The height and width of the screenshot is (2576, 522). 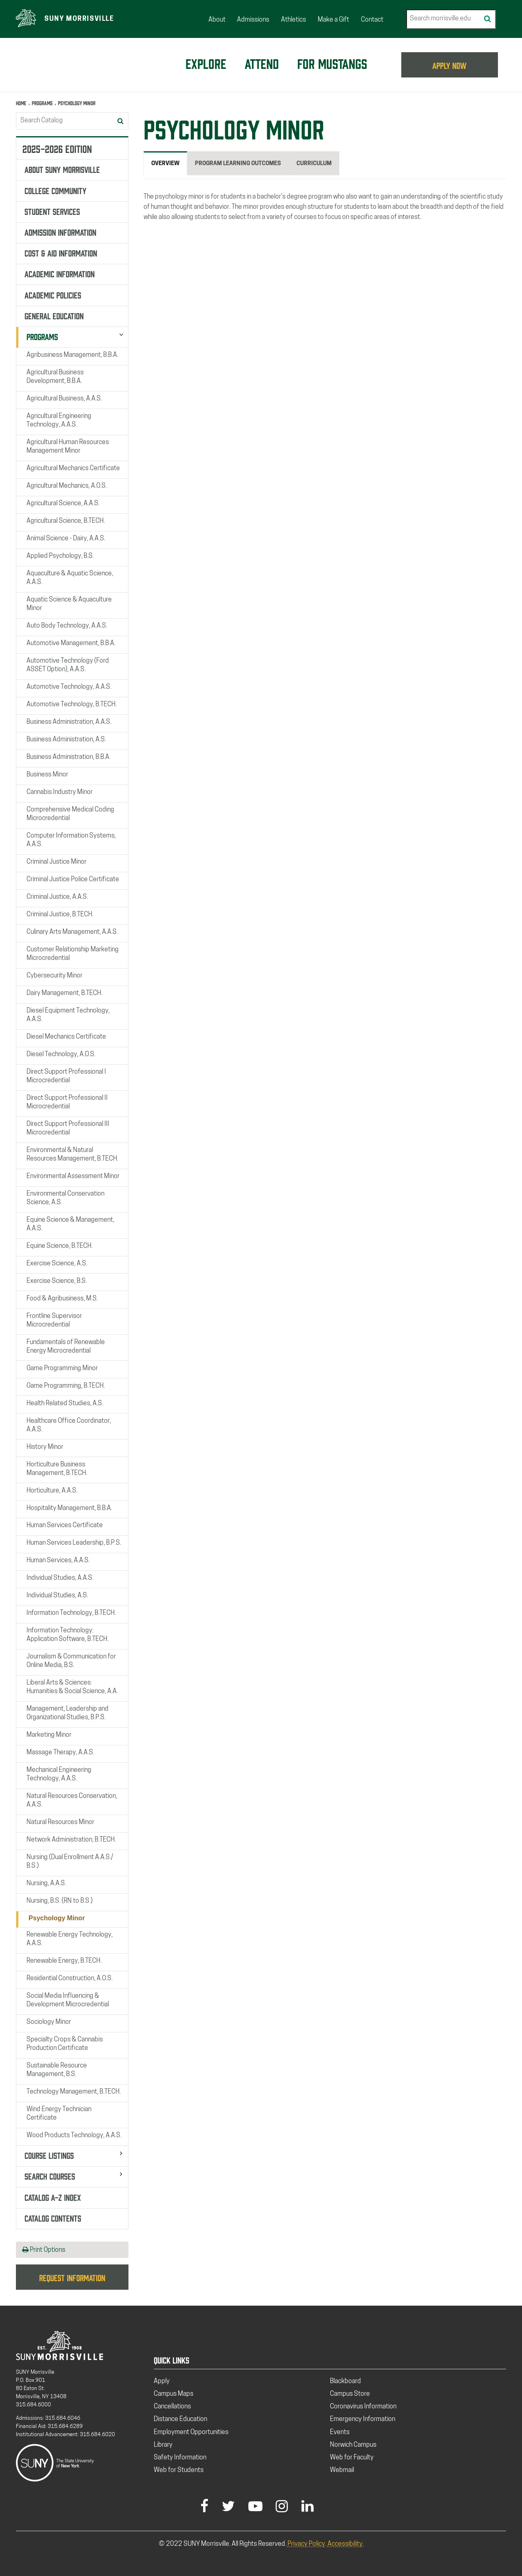 What do you see at coordinates (60, 1901) in the screenshot?
I see `Nursing, B.S. (RN to B.S.)` at bounding box center [60, 1901].